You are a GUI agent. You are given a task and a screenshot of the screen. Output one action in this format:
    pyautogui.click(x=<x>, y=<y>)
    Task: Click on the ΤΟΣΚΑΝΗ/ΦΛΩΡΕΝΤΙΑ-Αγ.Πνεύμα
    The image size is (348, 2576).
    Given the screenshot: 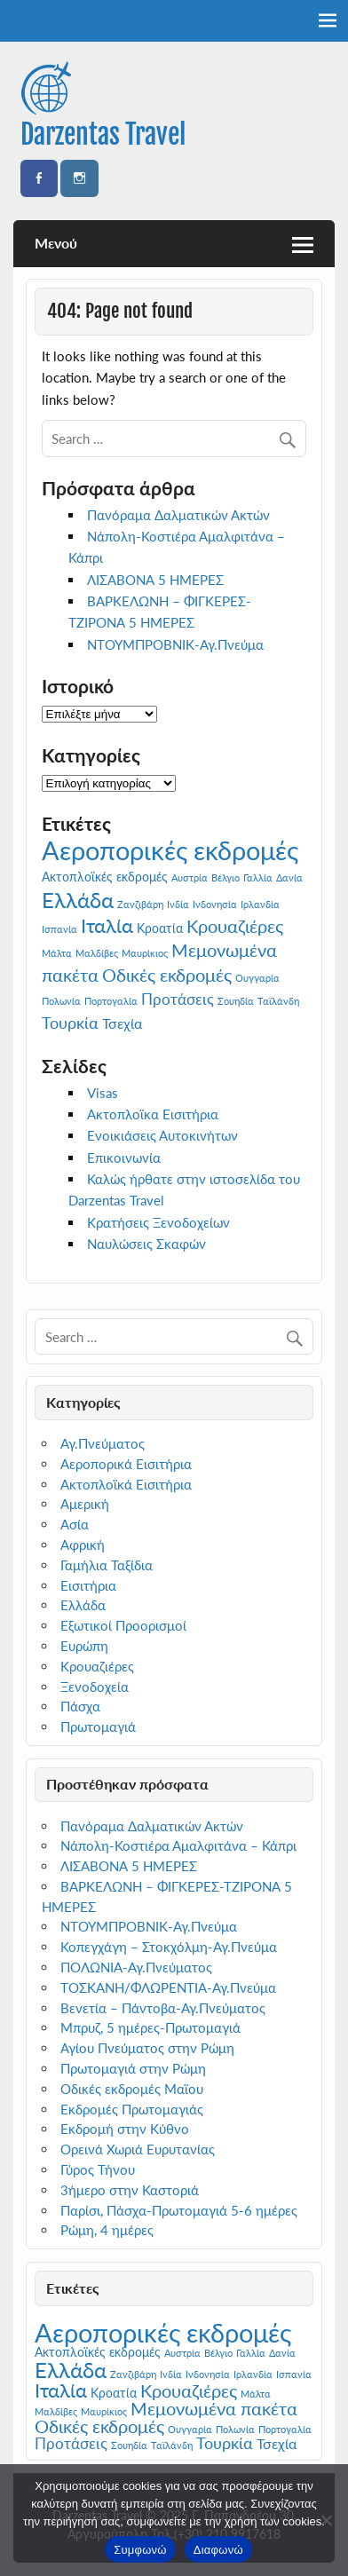 What is the action you would take?
    pyautogui.click(x=168, y=1987)
    